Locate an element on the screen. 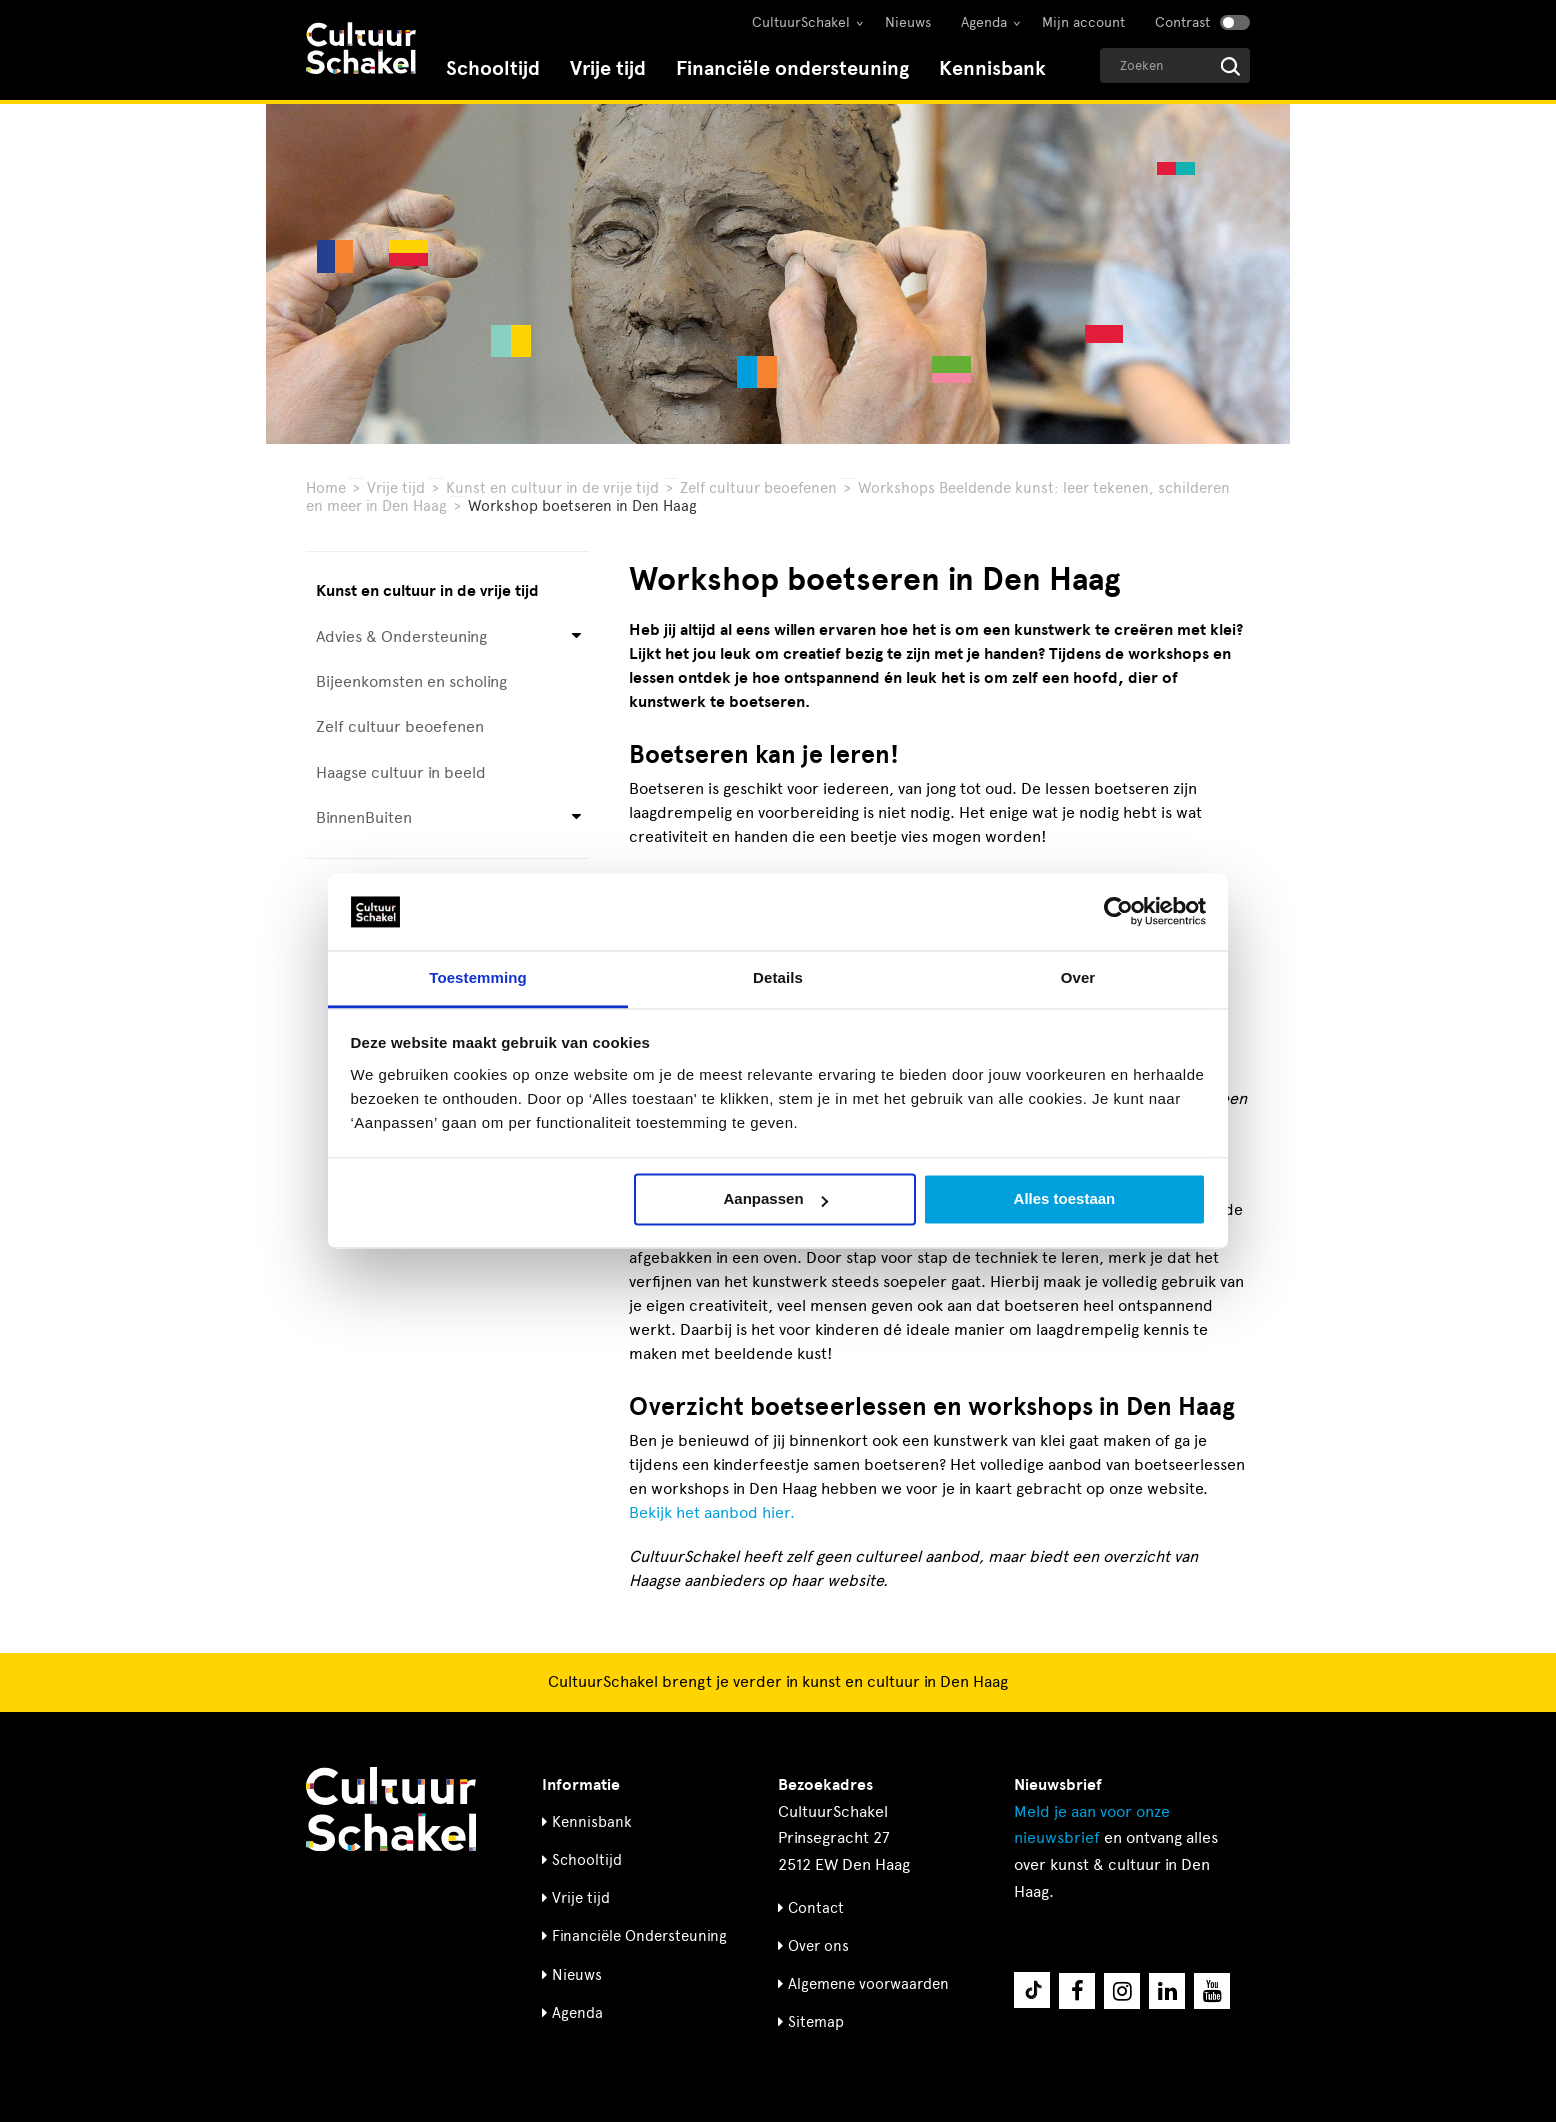 This screenshot has height=2122, width=1556. Over ons is located at coordinates (818, 1946).